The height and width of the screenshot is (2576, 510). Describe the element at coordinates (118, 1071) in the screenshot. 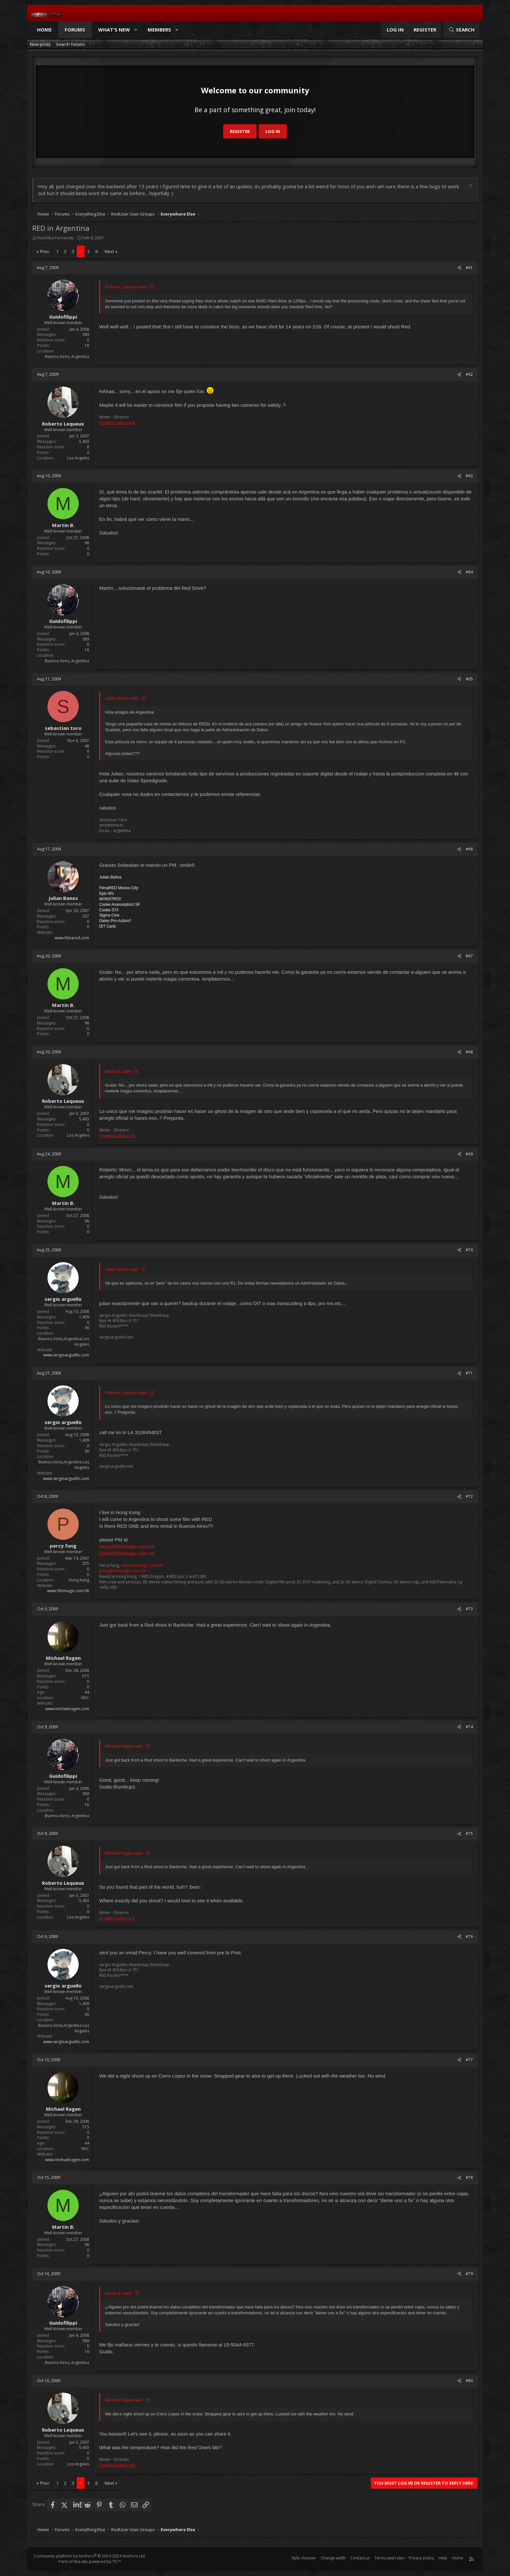

I see `Martin B. said:` at that location.